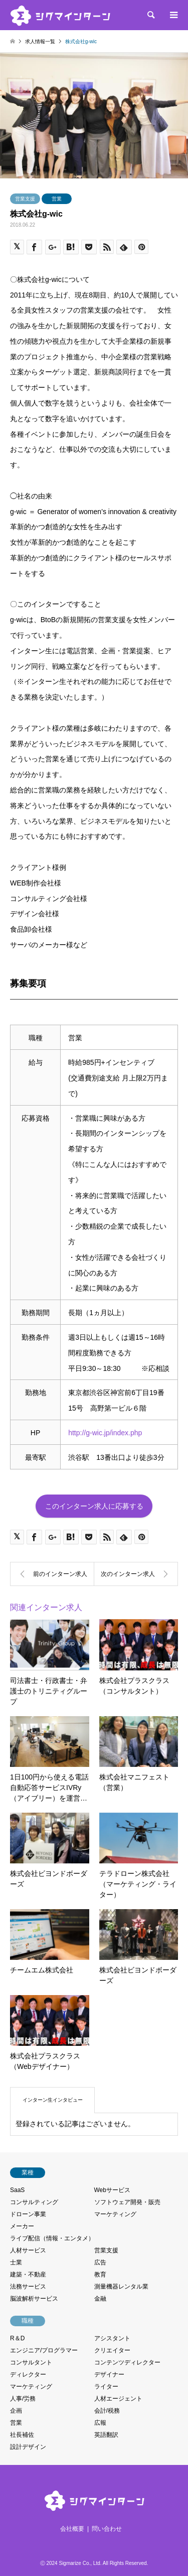  I want to click on 問い合わせ, so click(107, 2528).